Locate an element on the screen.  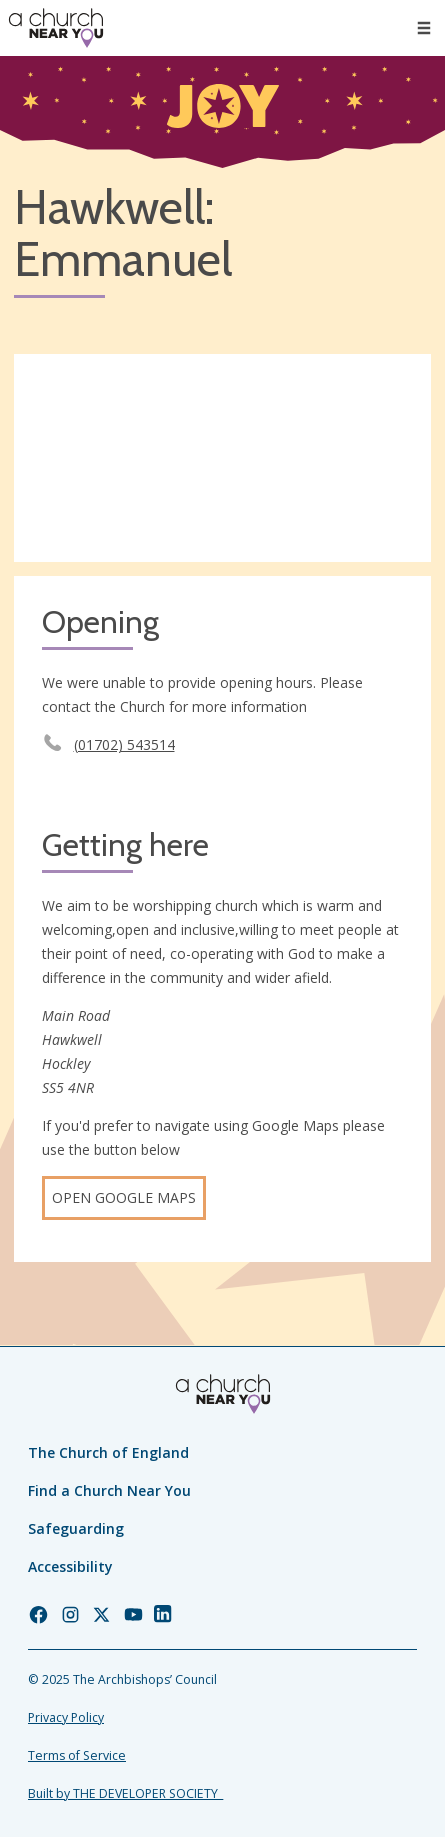
Find a Church Near You is located at coordinates (109, 1490).